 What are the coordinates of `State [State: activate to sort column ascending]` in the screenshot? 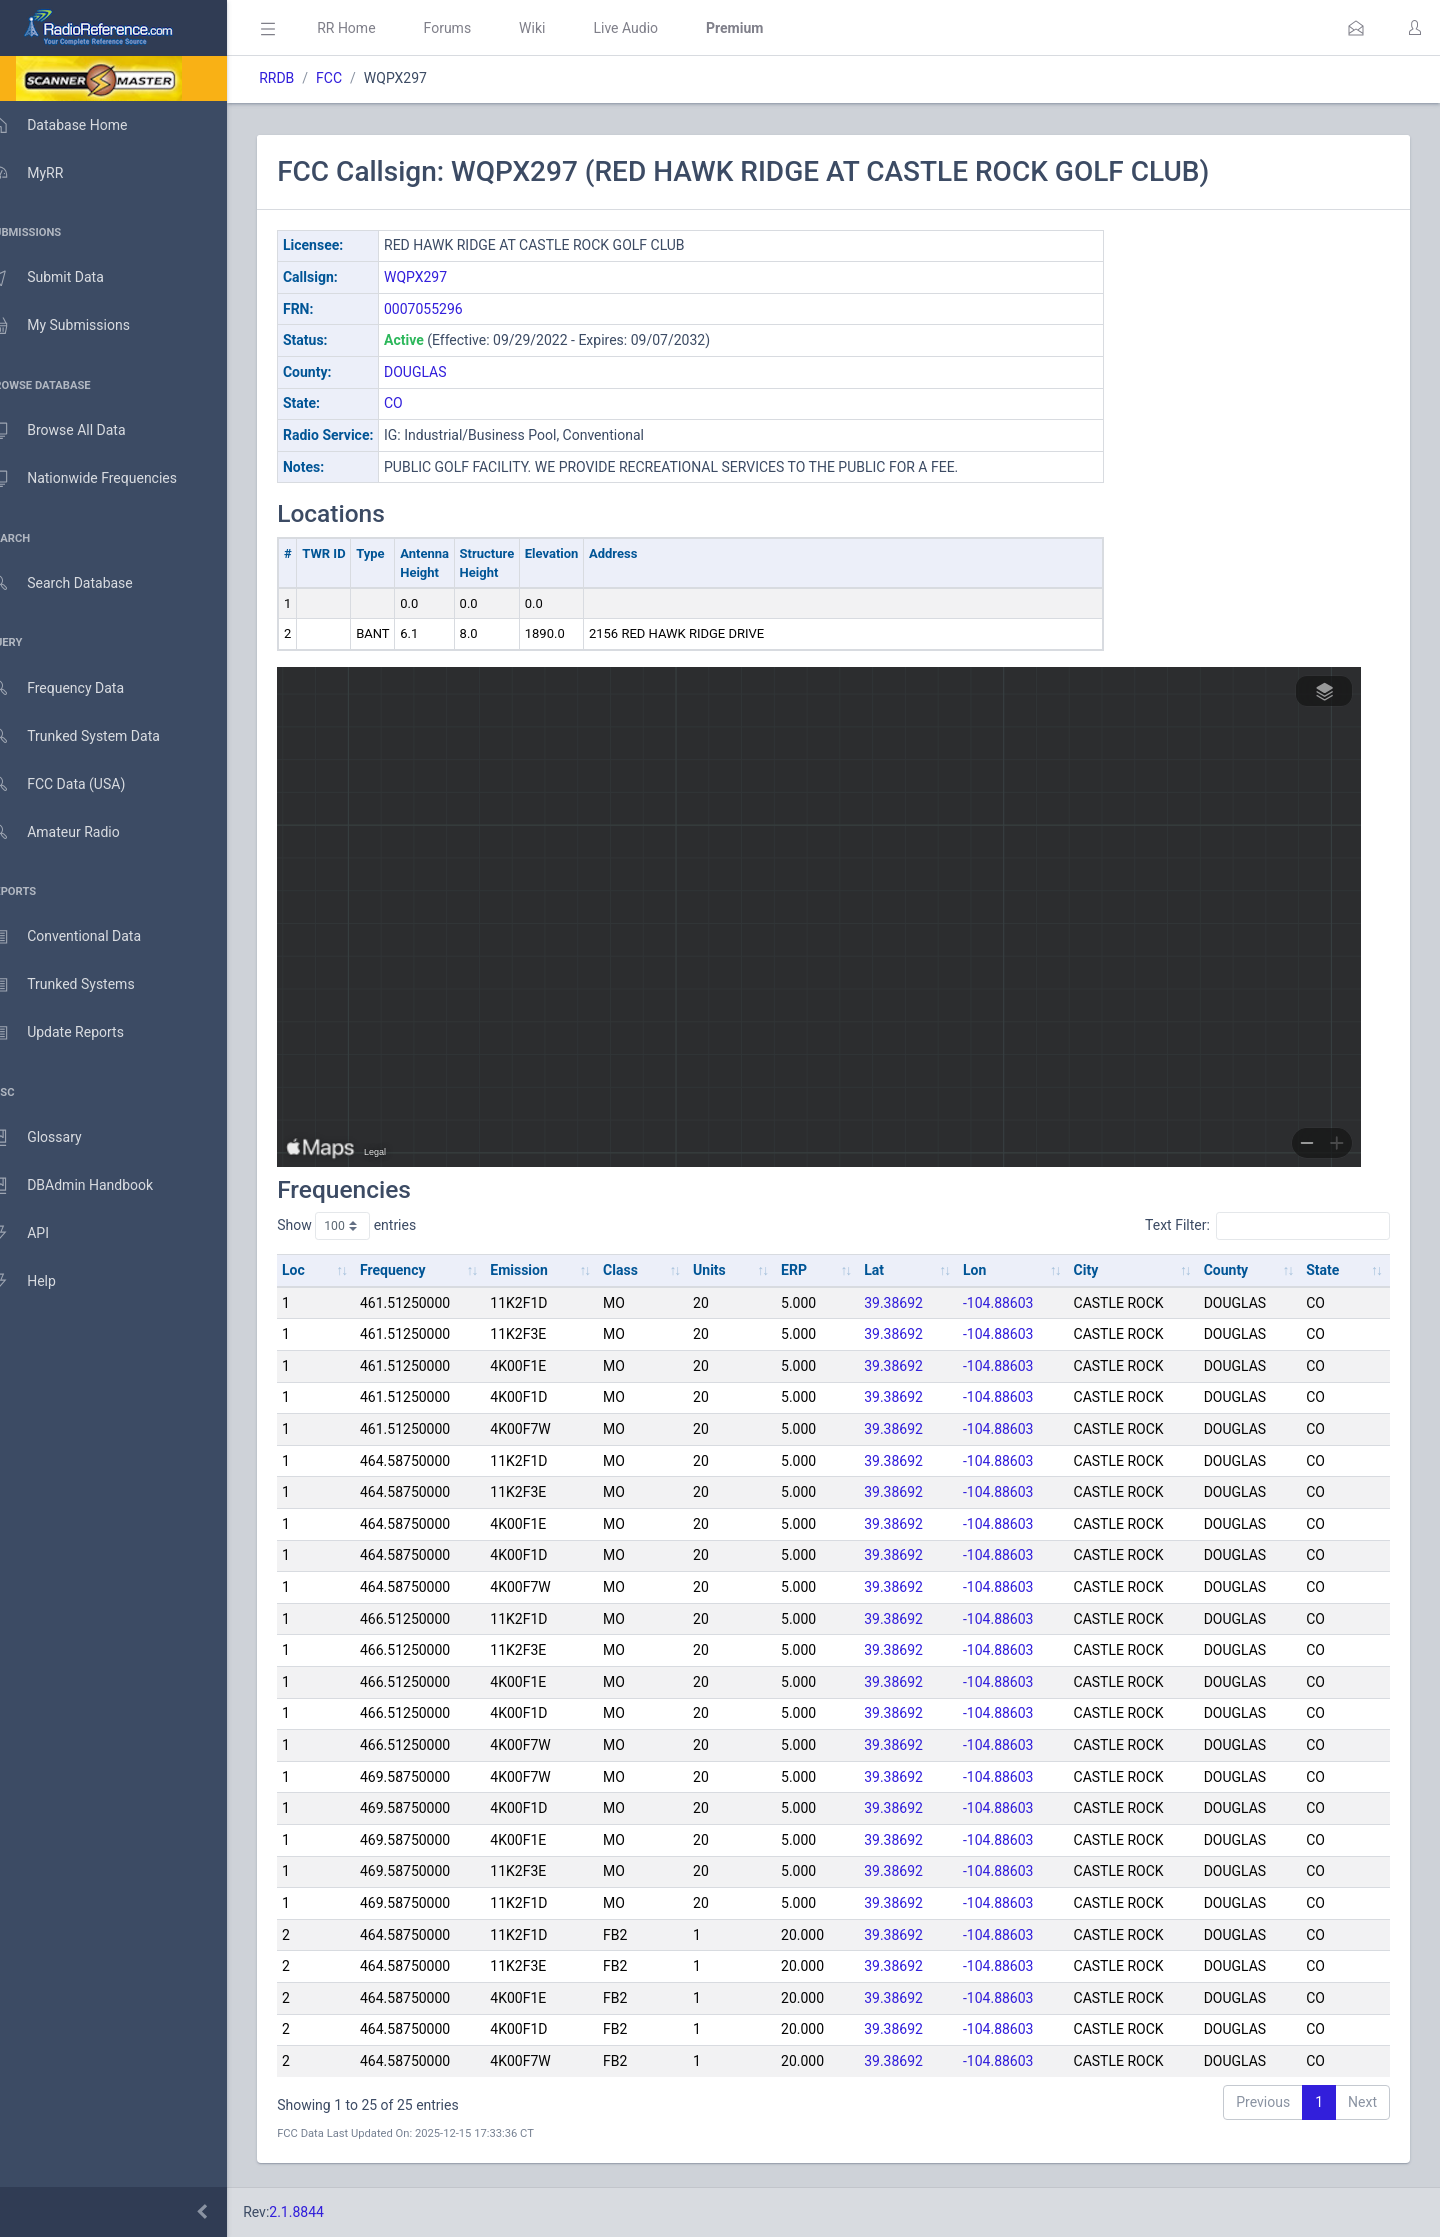 It's located at (1325, 1270).